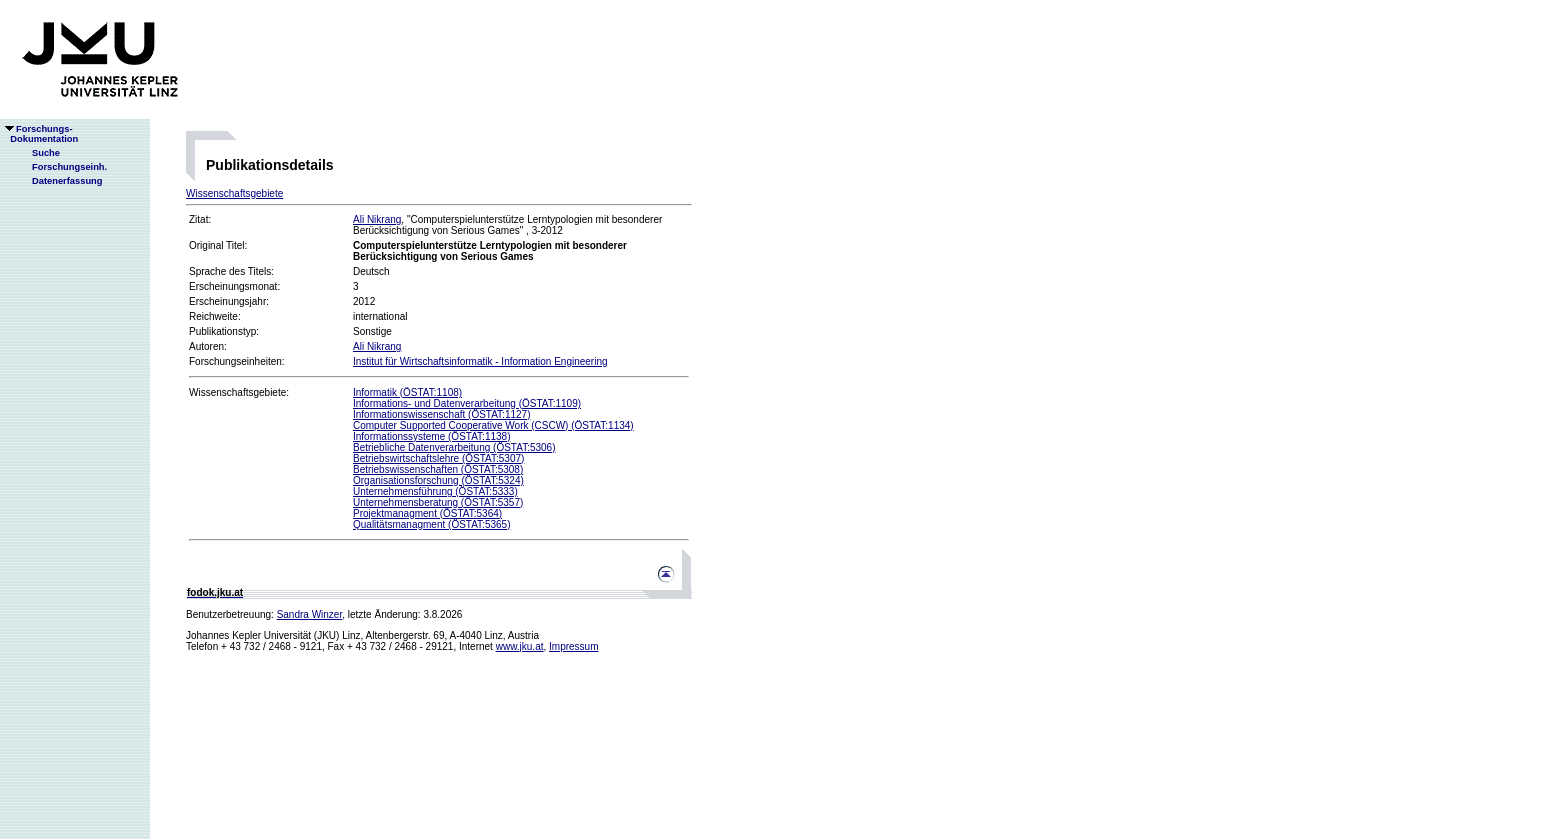 The height and width of the screenshot is (839, 1556). What do you see at coordinates (427, 513) in the screenshot?
I see `Projektmanagment (ÖSTAT:5364)` at bounding box center [427, 513].